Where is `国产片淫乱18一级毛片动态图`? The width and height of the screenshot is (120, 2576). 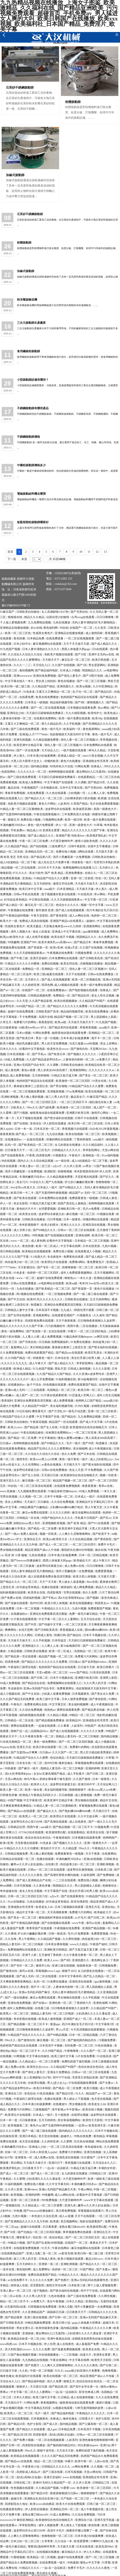
国产片淫乱18一级毛片动态图 is located at coordinates (67, 1411).